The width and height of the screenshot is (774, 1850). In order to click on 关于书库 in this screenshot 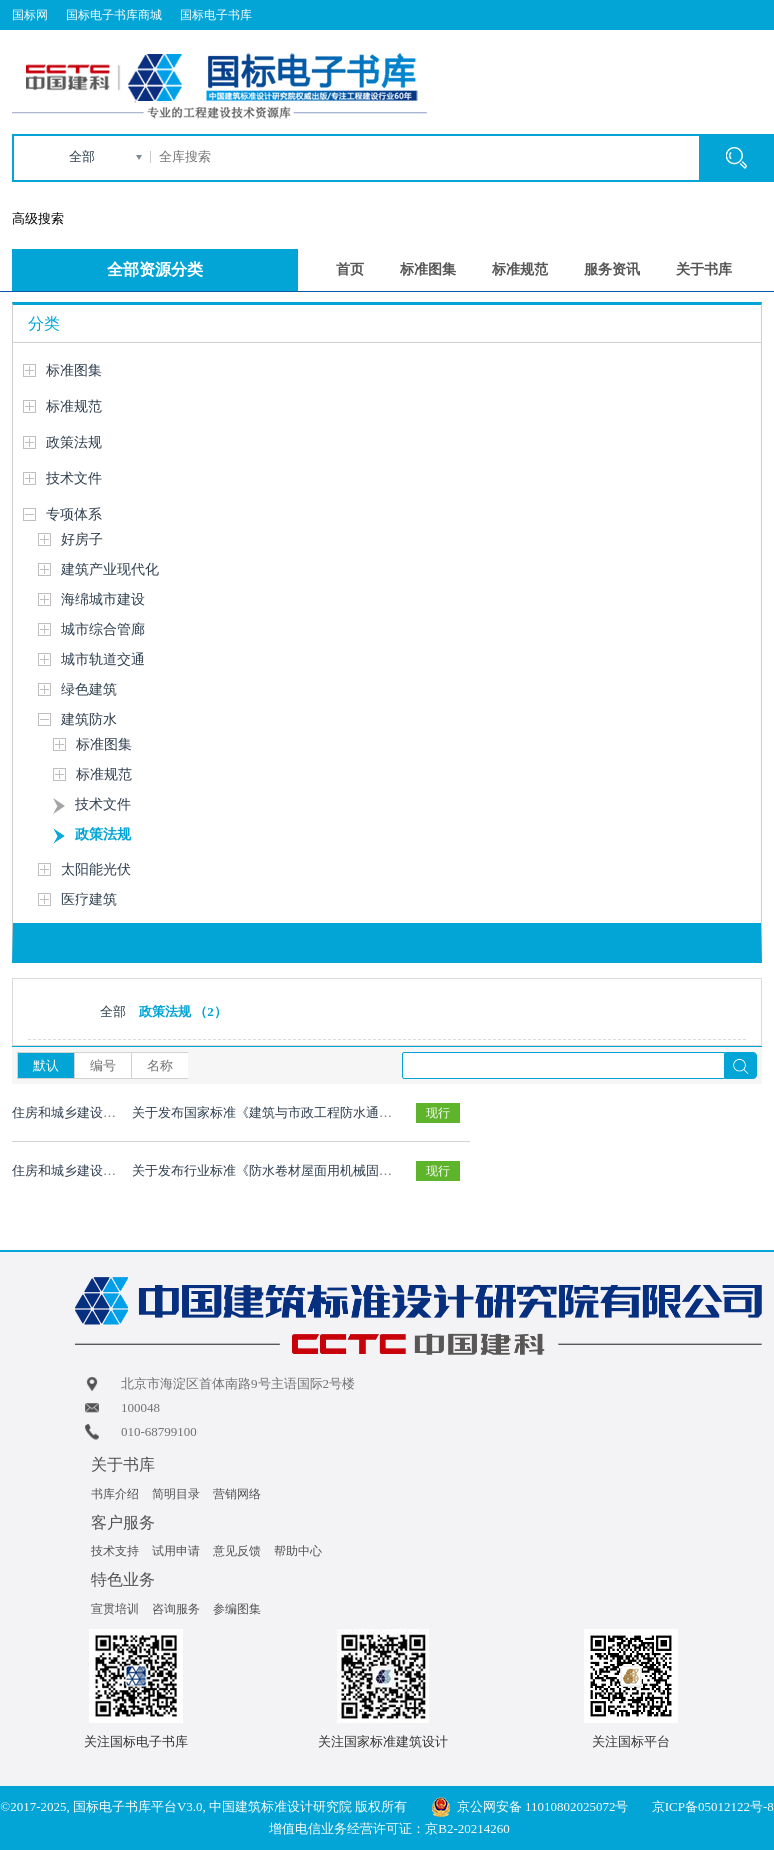, I will do `click(704, 269)`.